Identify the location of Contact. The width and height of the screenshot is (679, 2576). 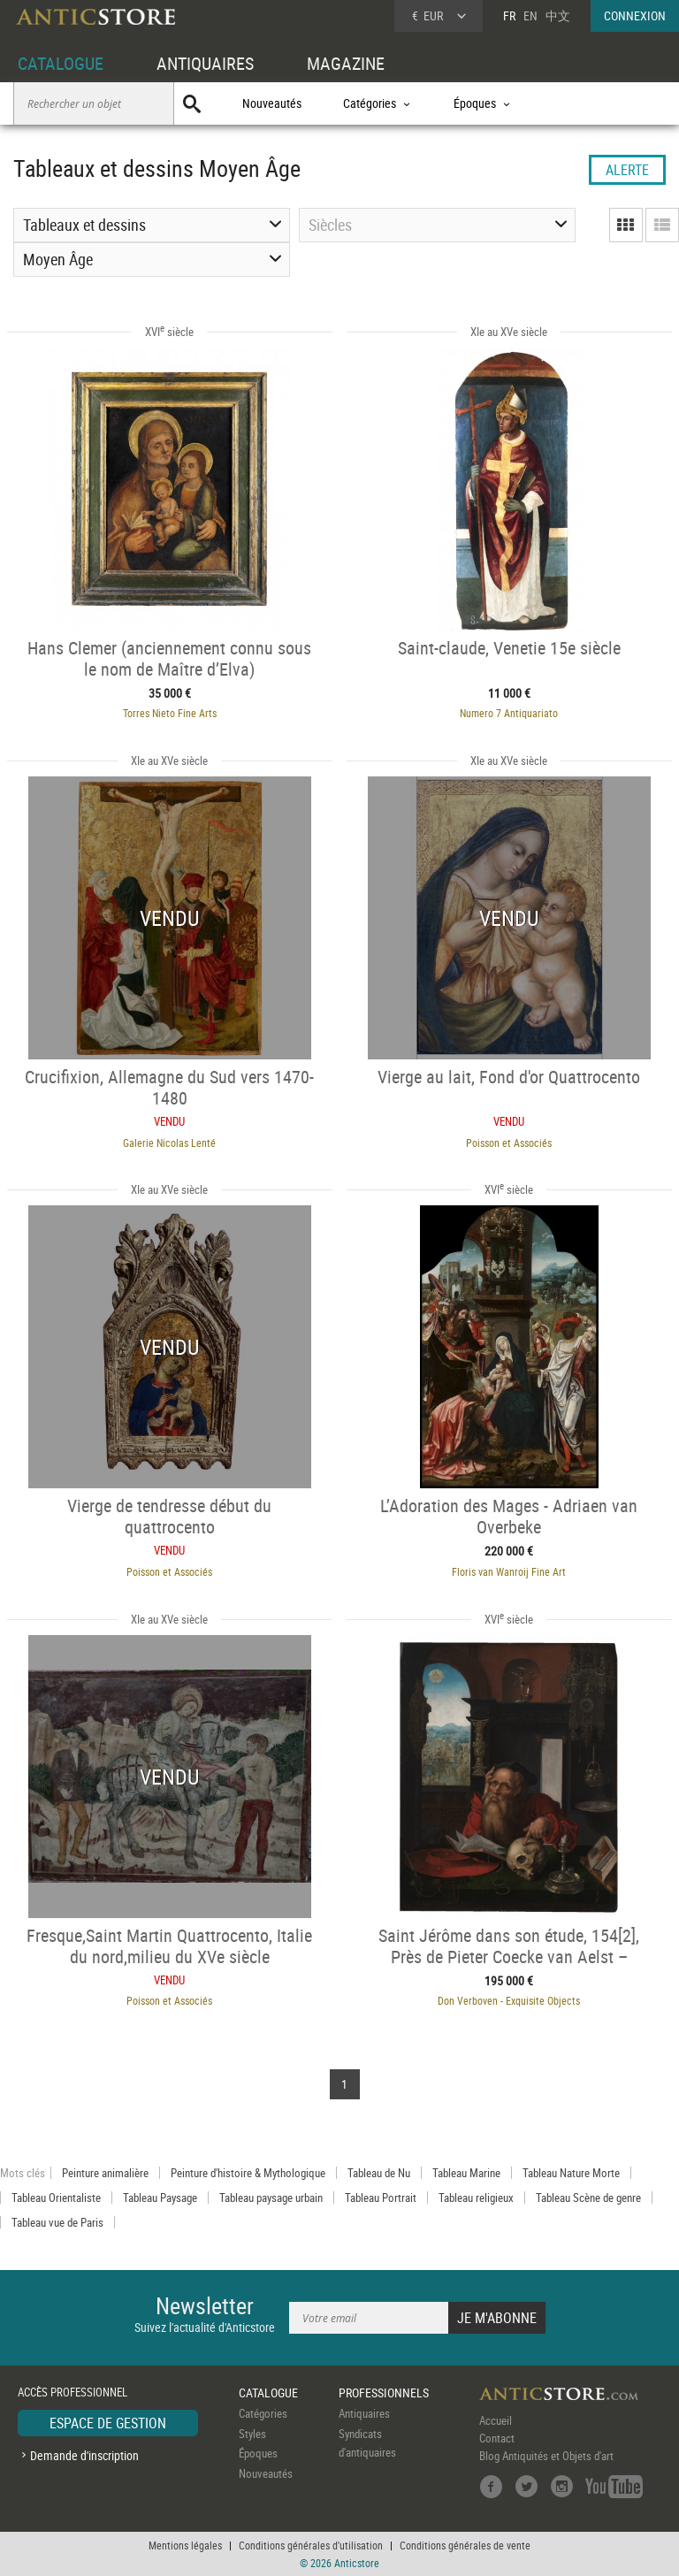
(497, 2438).